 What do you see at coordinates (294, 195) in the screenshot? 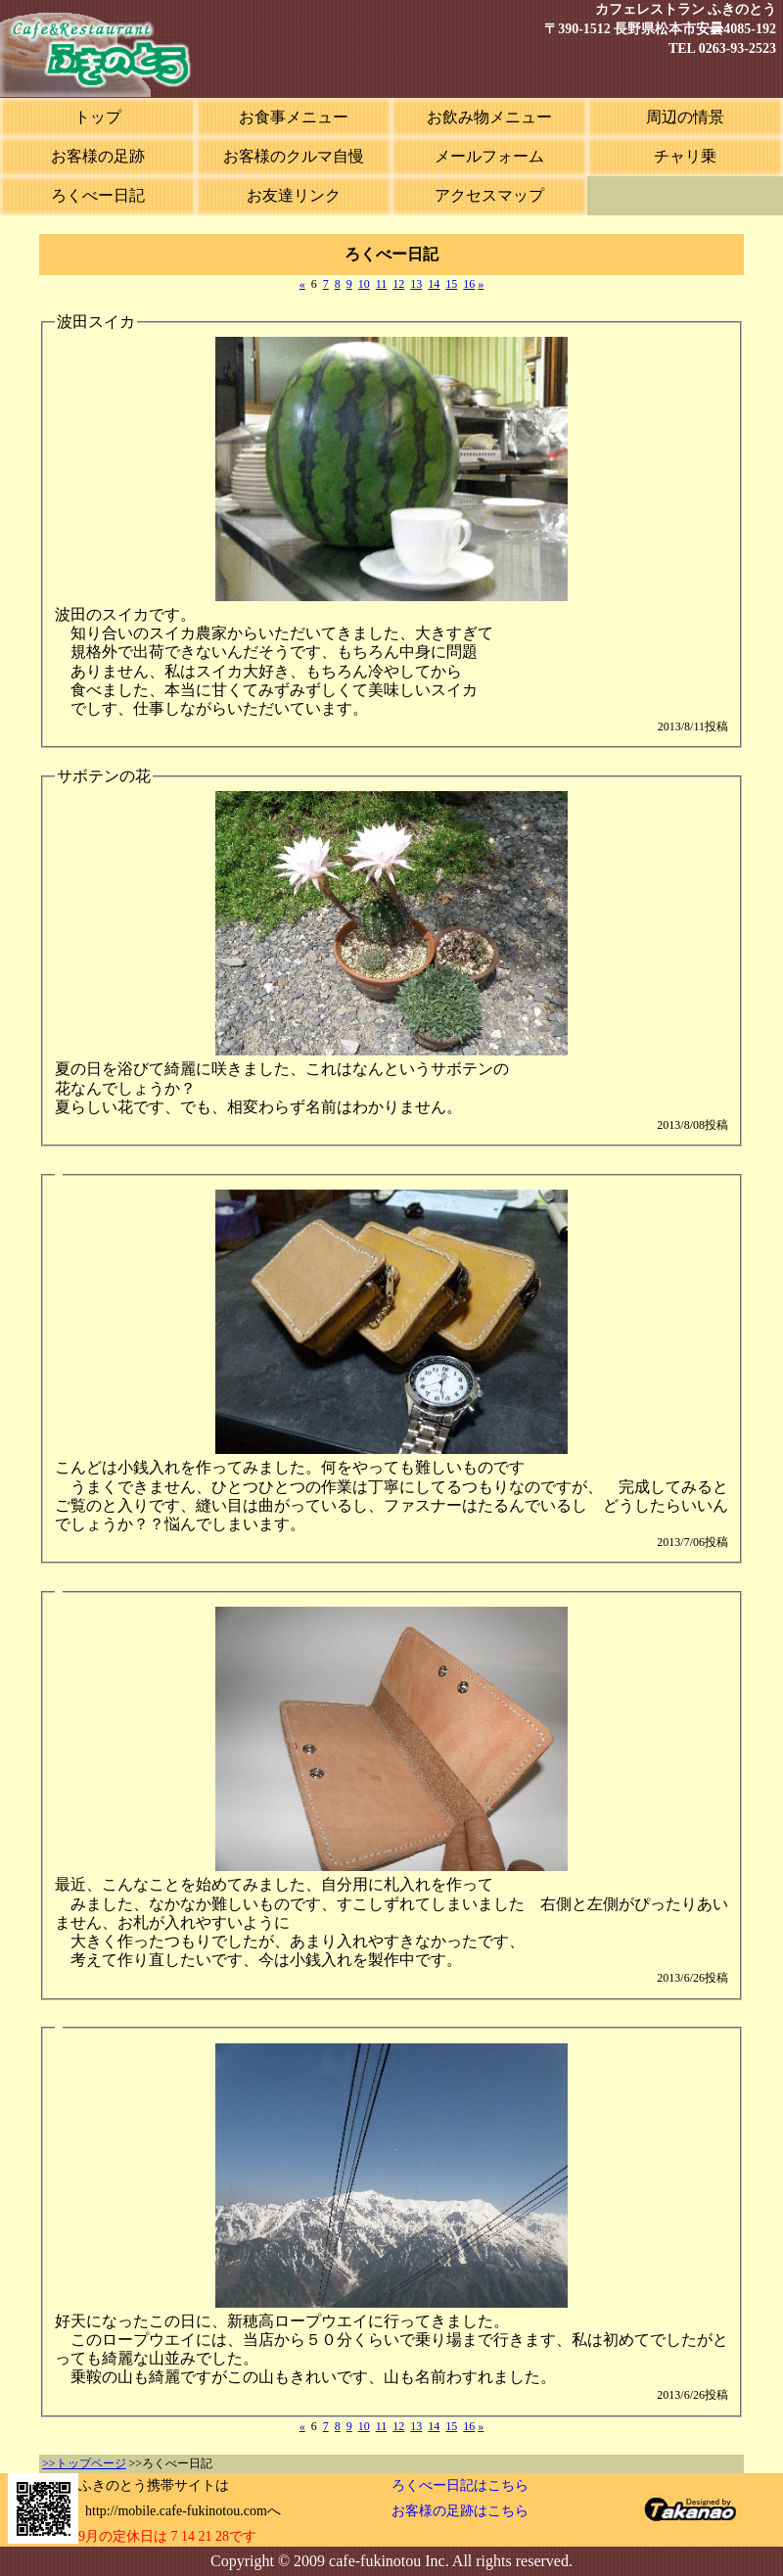
I see `お友達リンク` at bounding box center [294, 195].